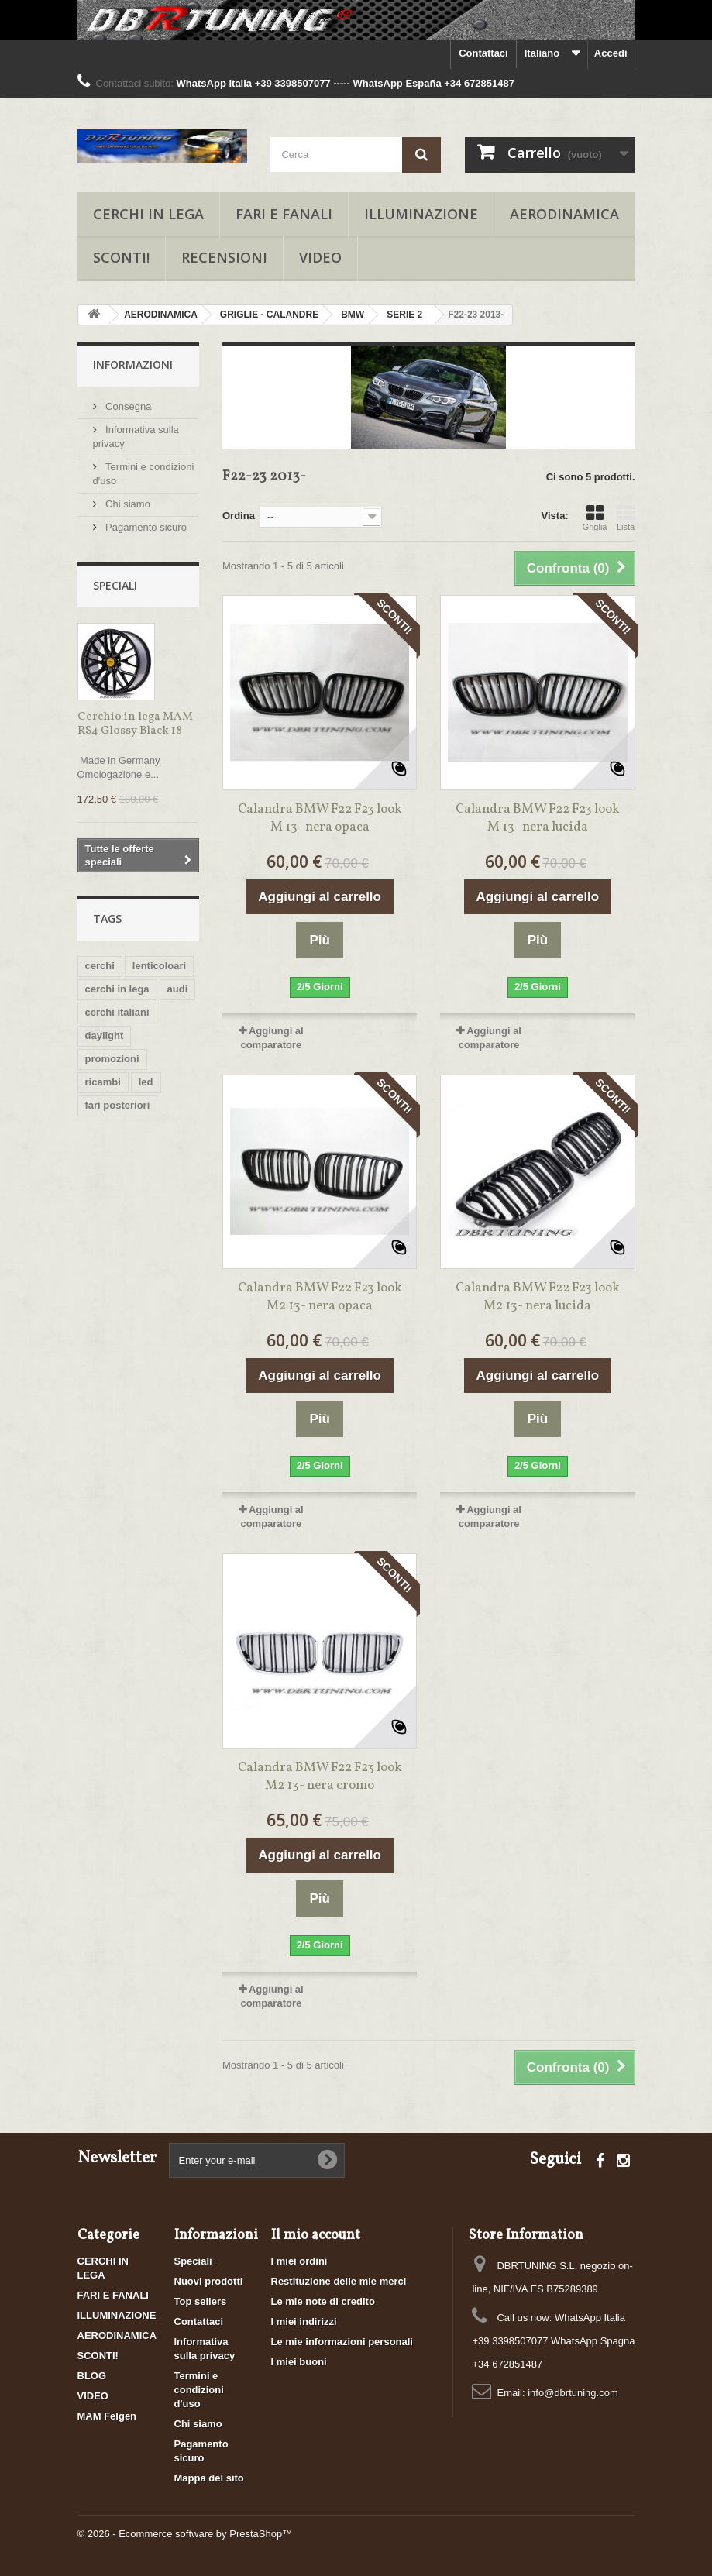  I want to click on Le mie note di credito, so click(323, 2301).